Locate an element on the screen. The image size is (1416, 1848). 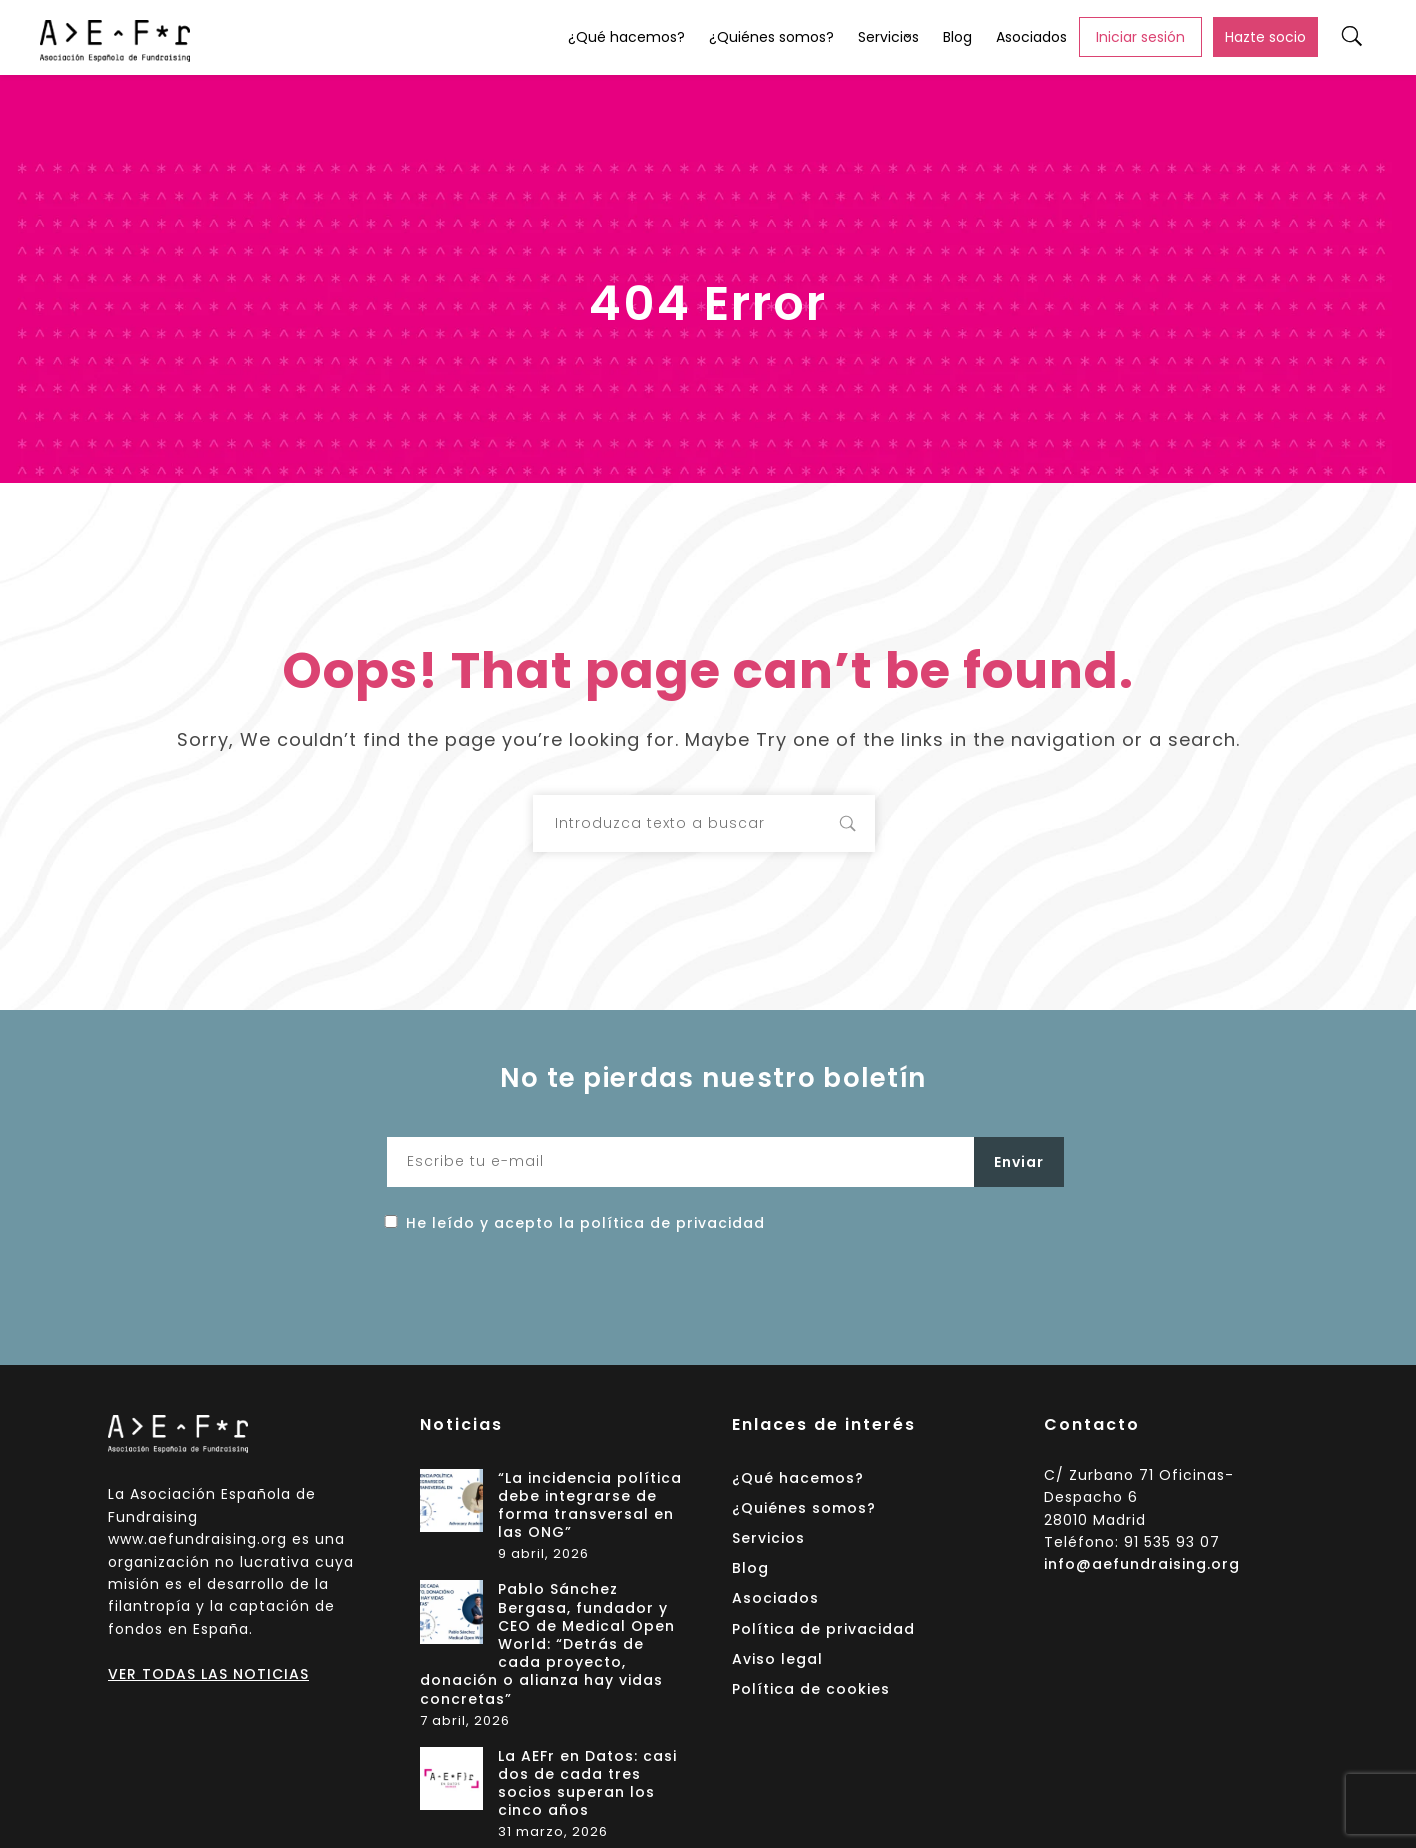
¿Quiénes somos? is located at coordinates (771, 37).